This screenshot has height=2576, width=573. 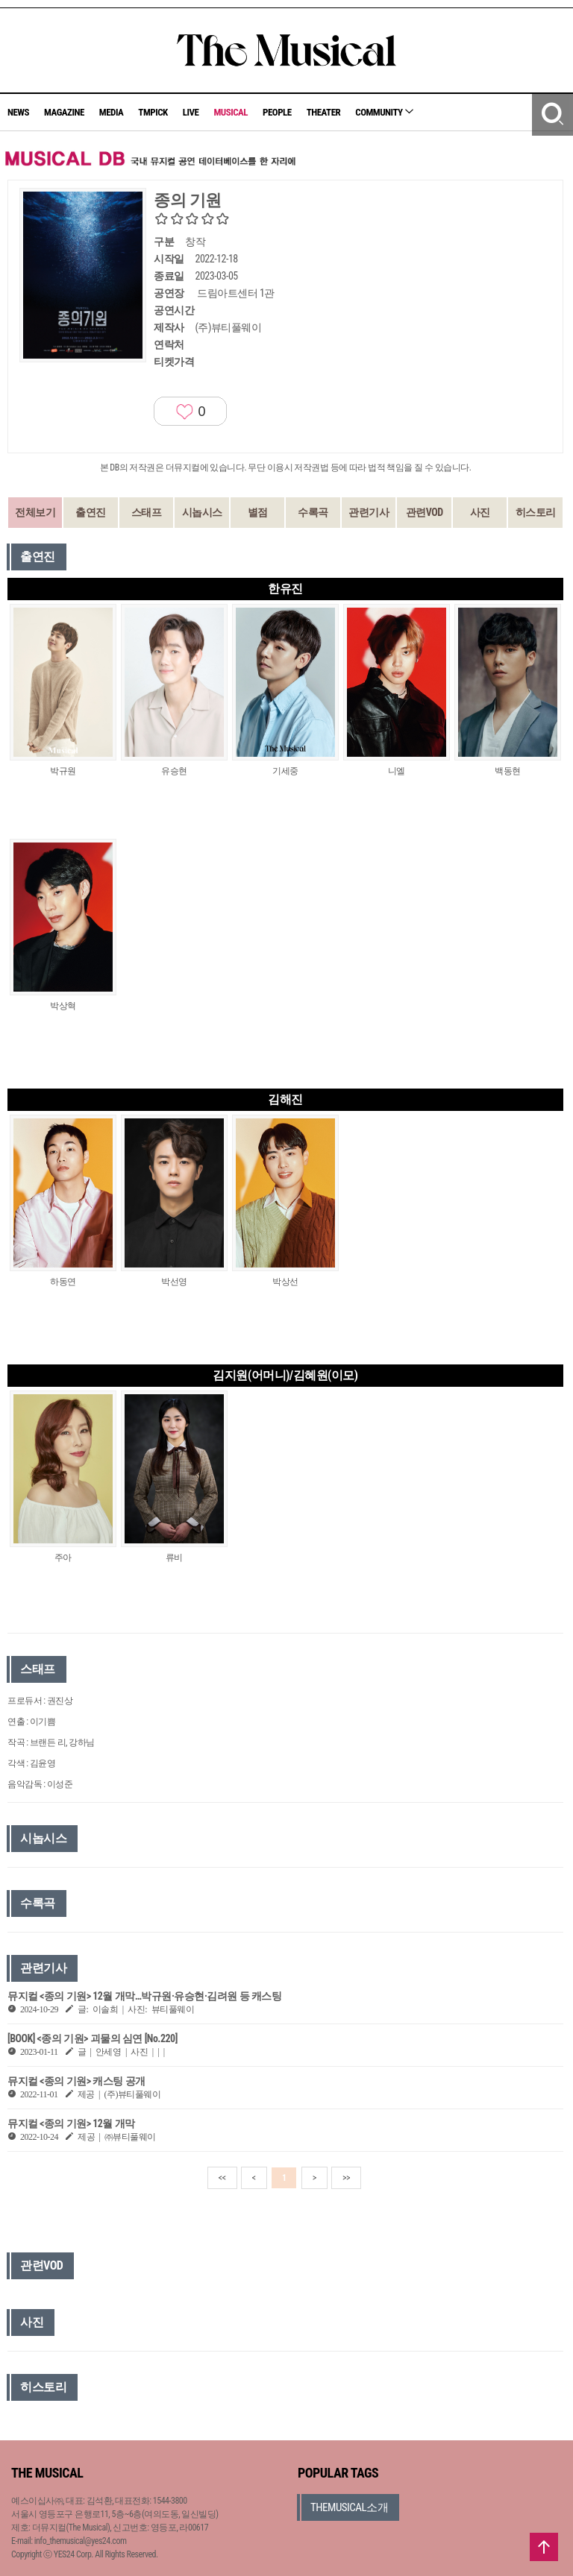 What do you see at coordinates (111, 112) in the screenshot?
I see `MEDIA` at bounding box center [111, 112].